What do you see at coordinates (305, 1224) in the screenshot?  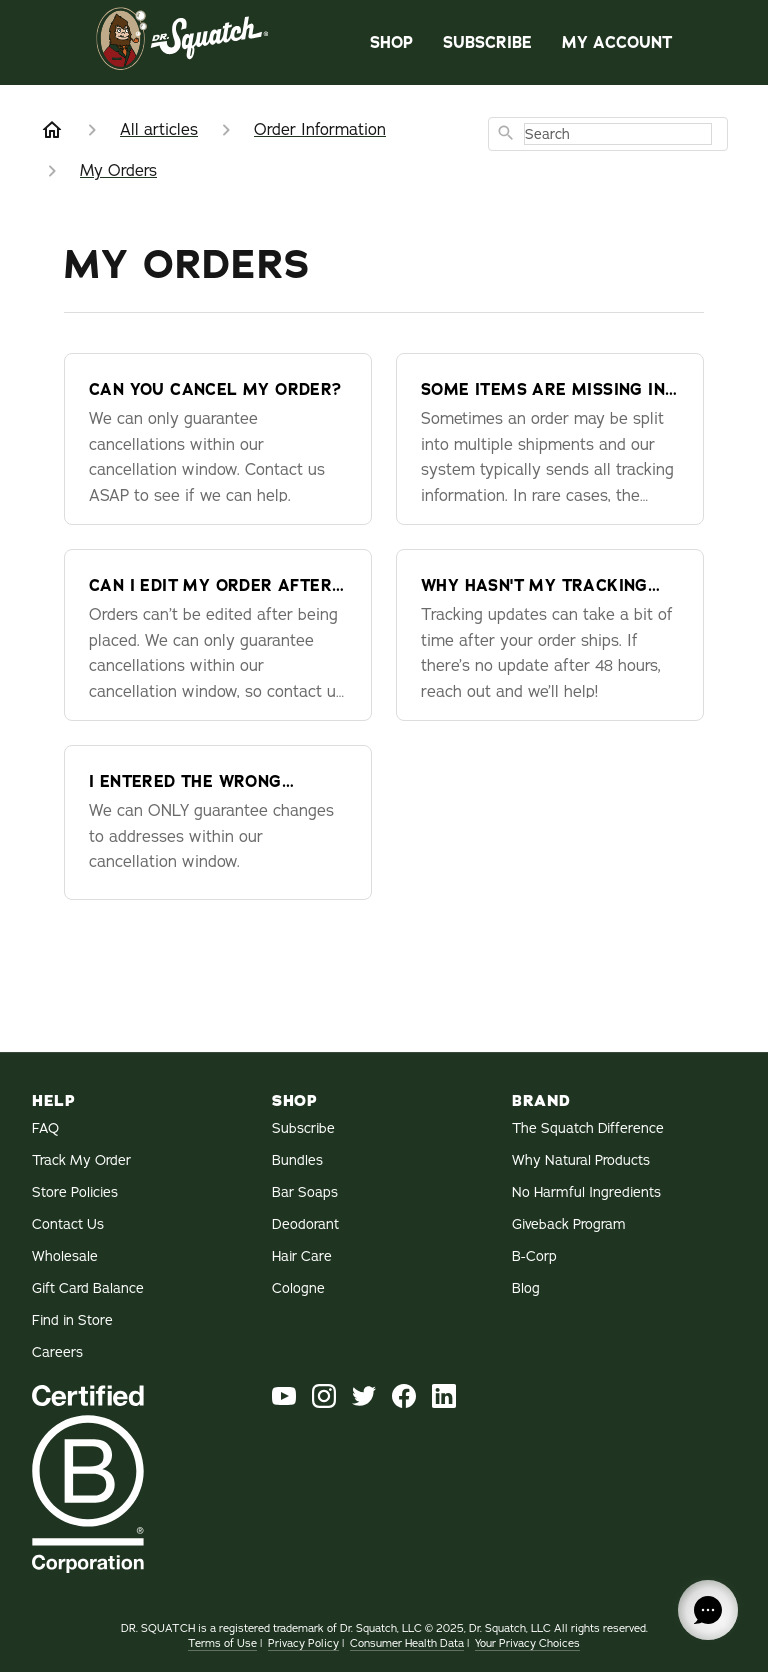 I see `Deodorant` at bounding box center [305, 1224].